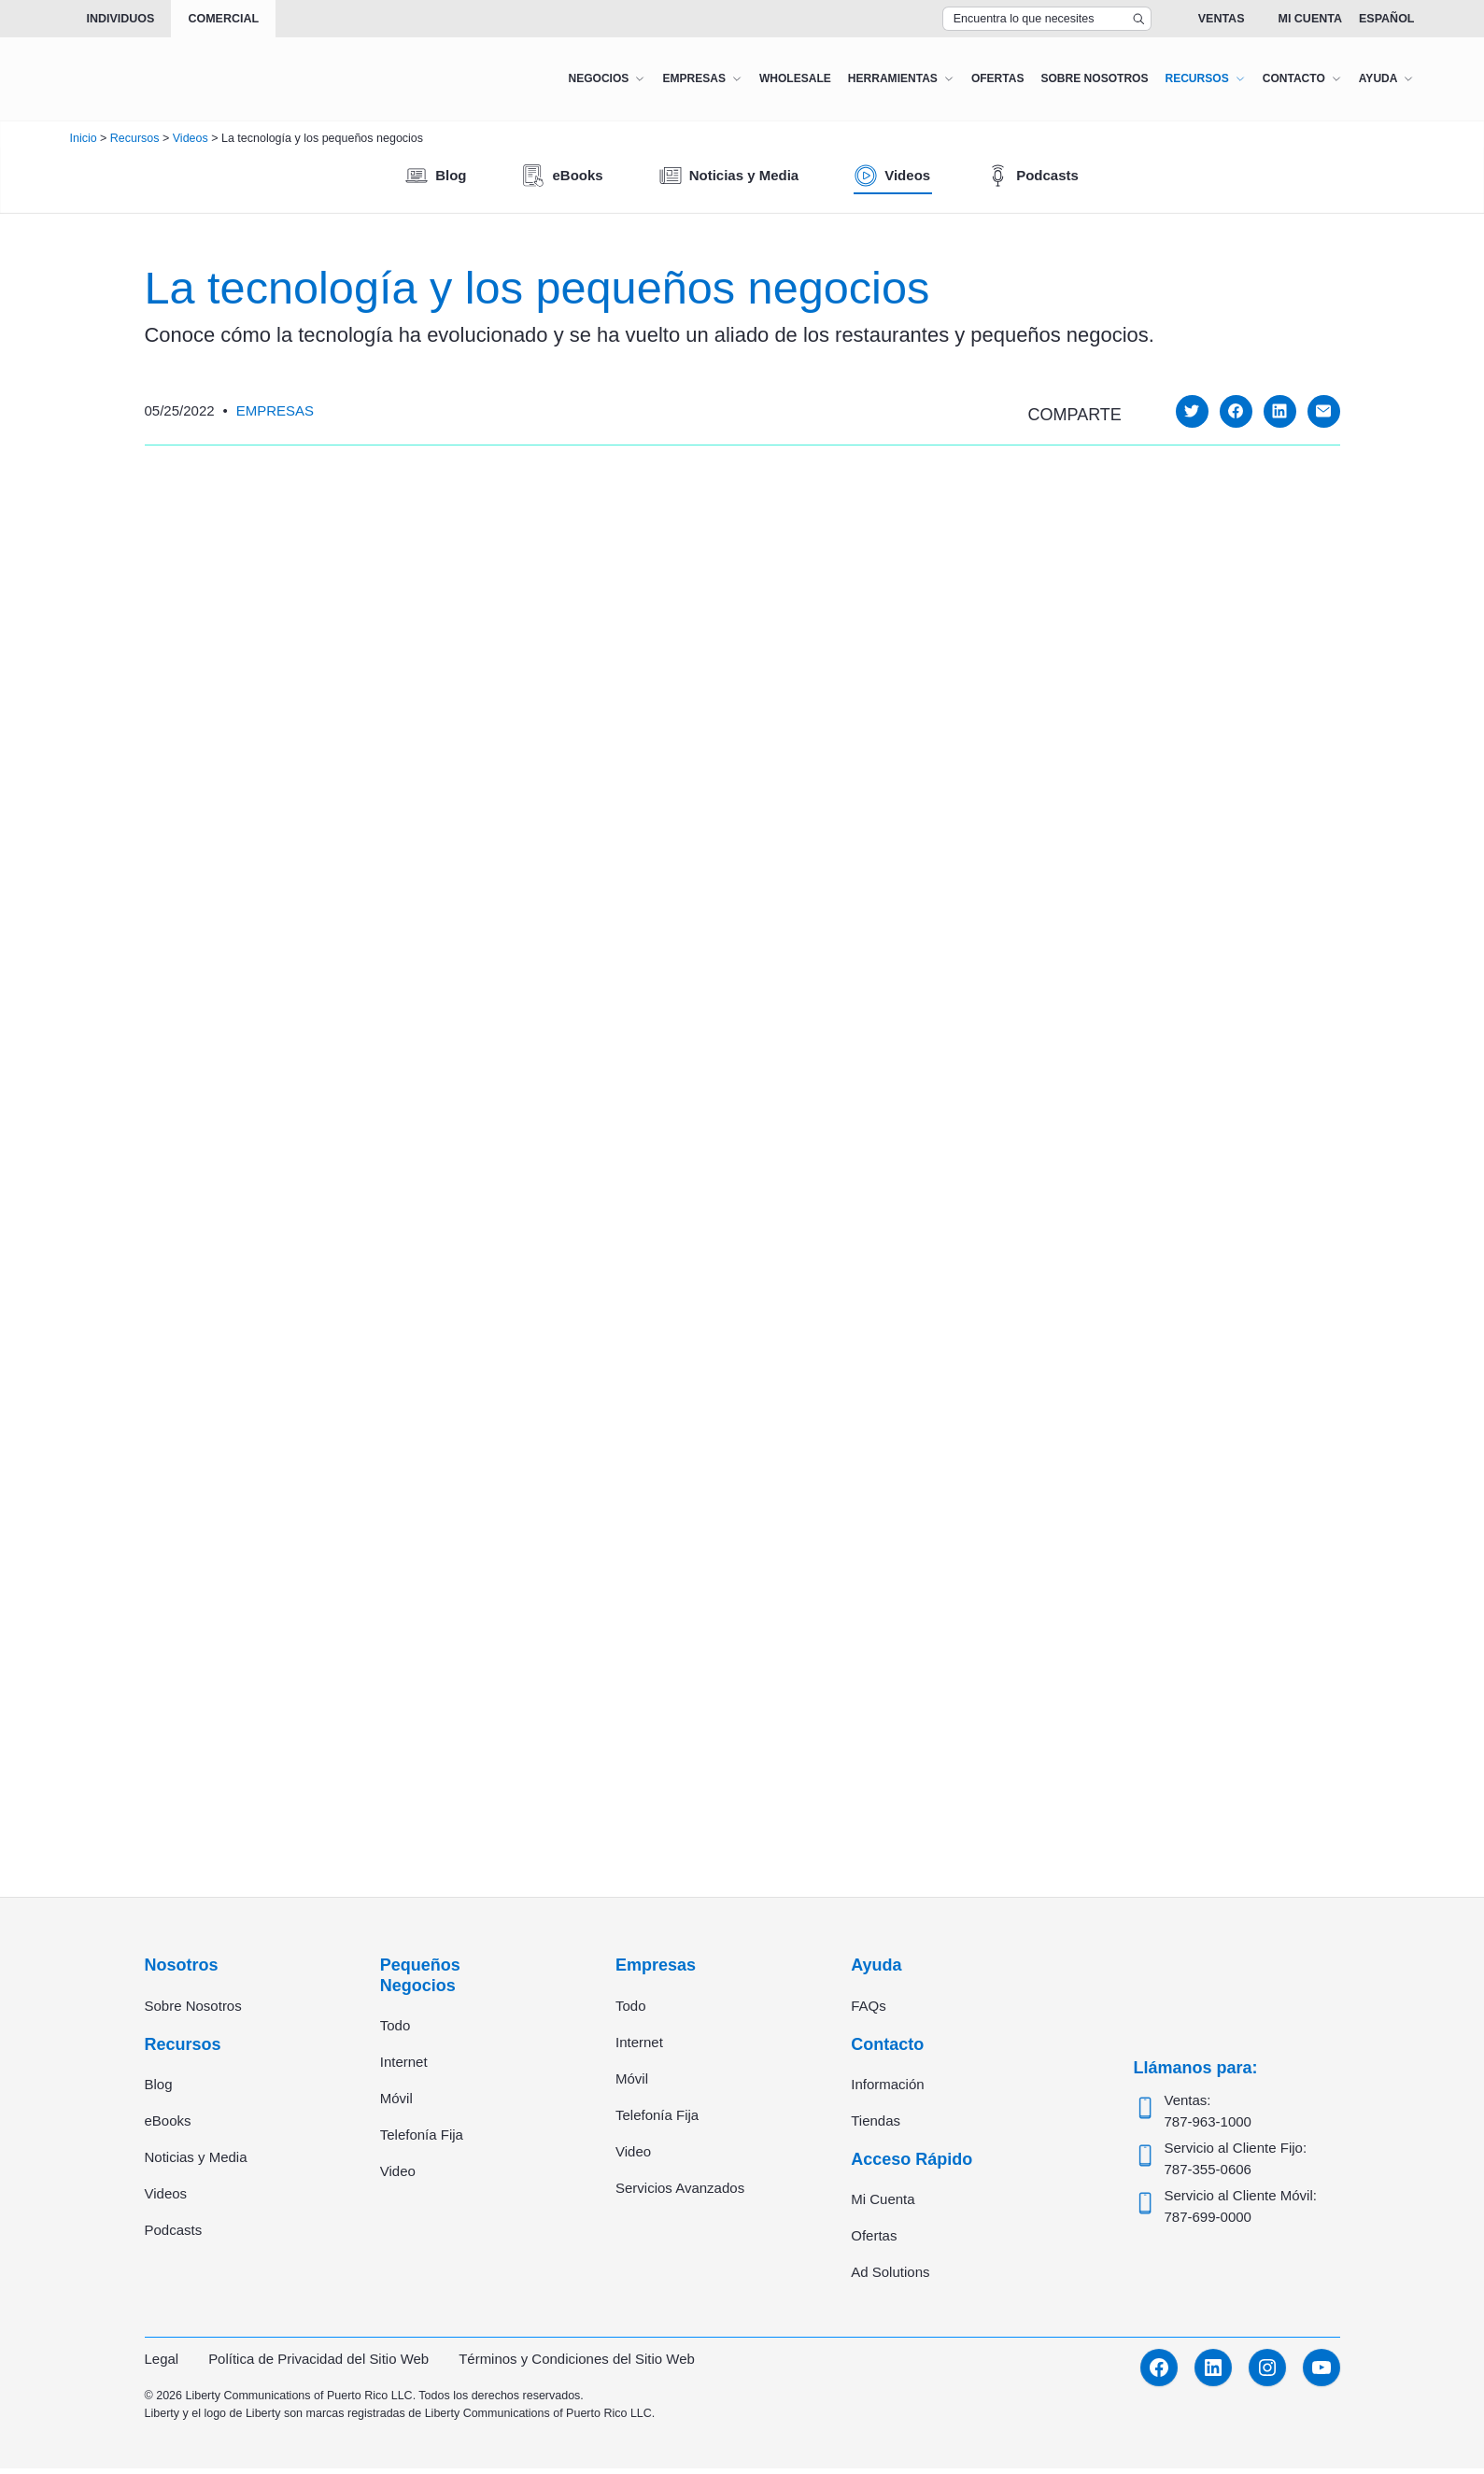  What do you see at coordinates (196, 2162) in the screenshot?
I see `Noticias y Media` at bounding box center [196, 2162].